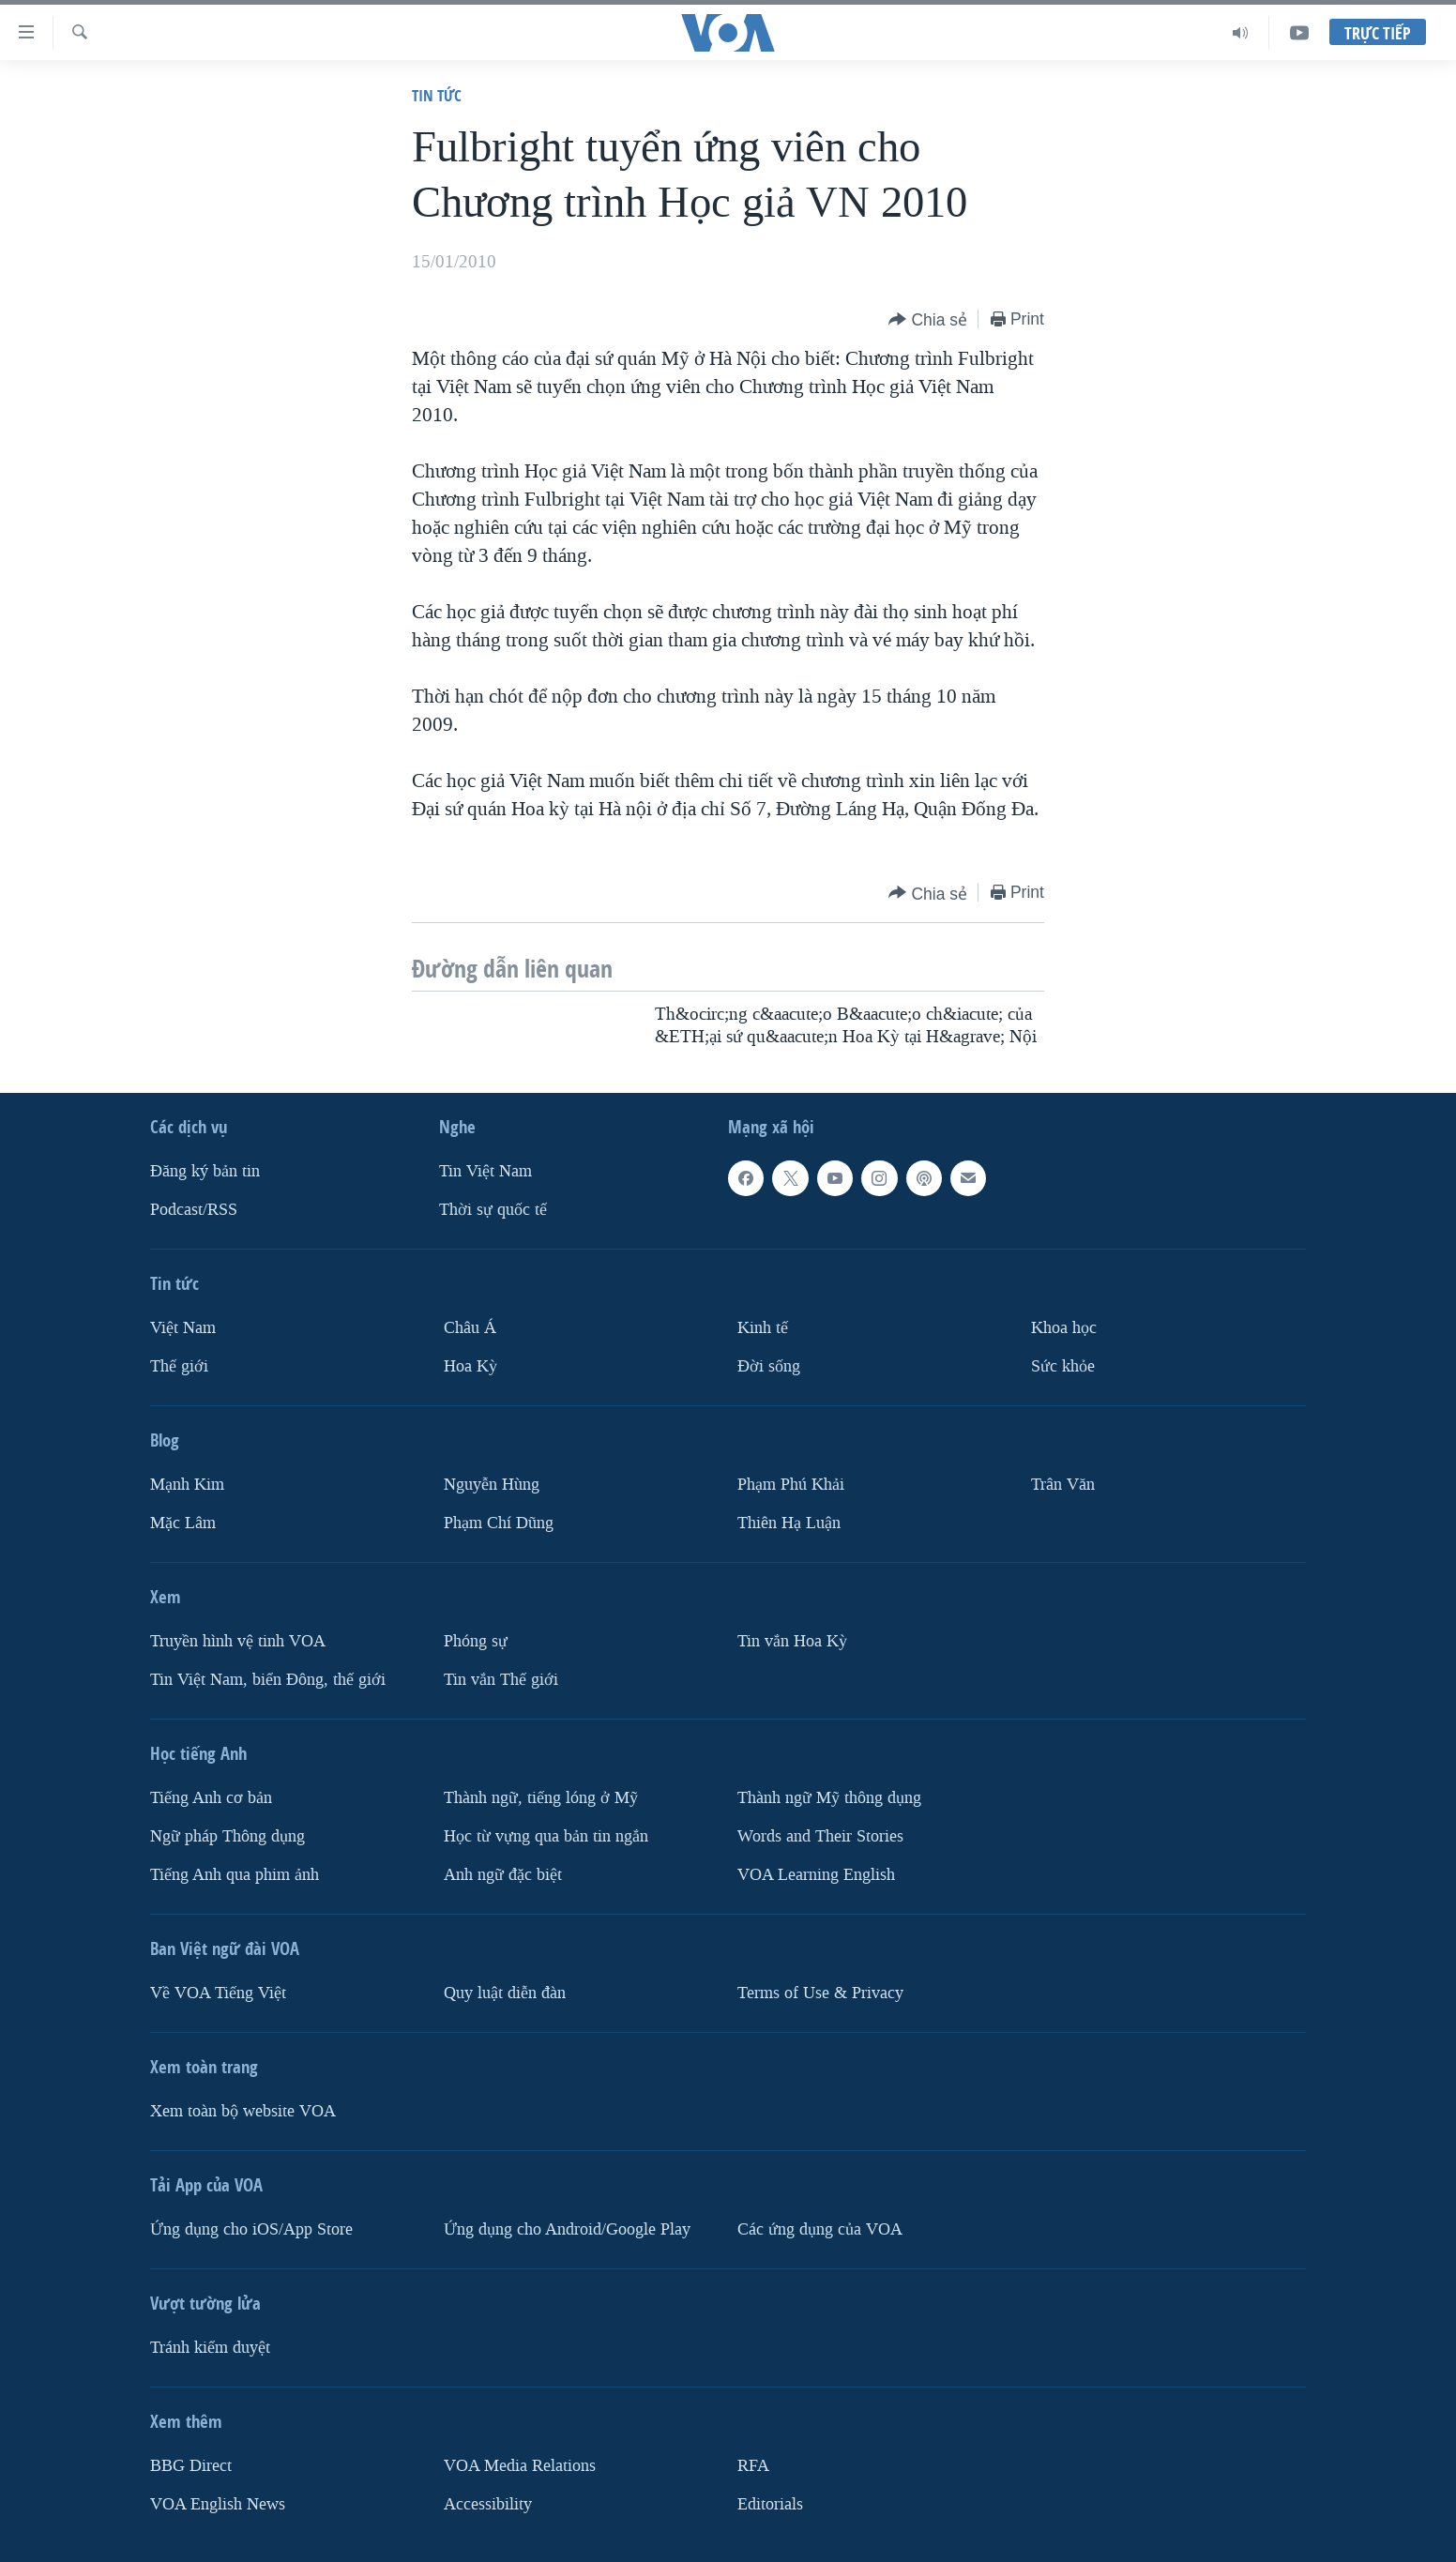 This screenshot has height=2562, width=1456. I want to click on Thành ngữ, tiếng lóng ở Mỹ, so click(541, 1798).